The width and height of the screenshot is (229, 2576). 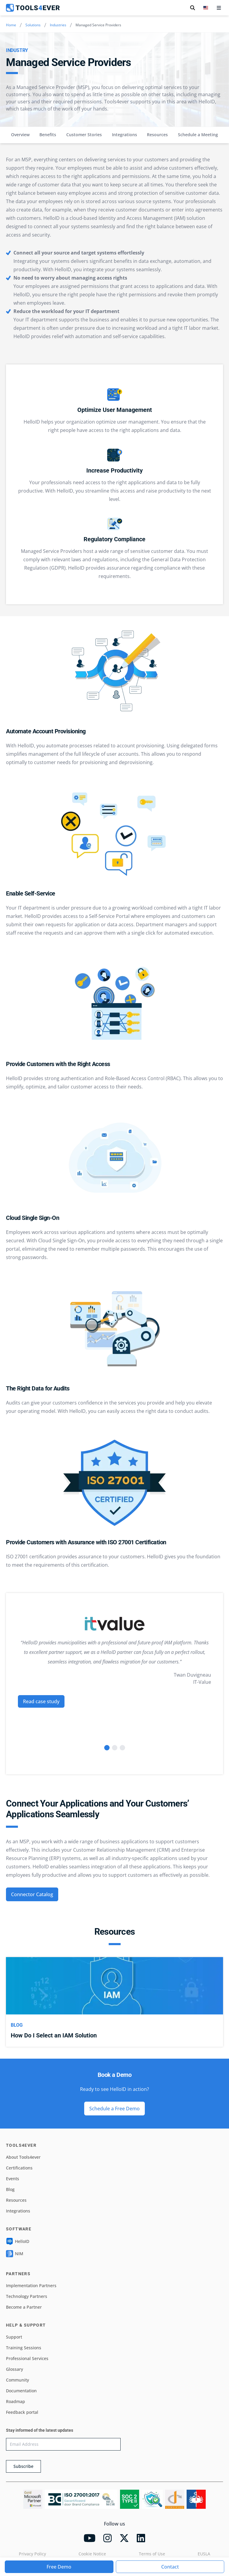 What do you see at coordinates (20, 134) in the screenshot?
I see `Overview` at bounding box center [20, 134].